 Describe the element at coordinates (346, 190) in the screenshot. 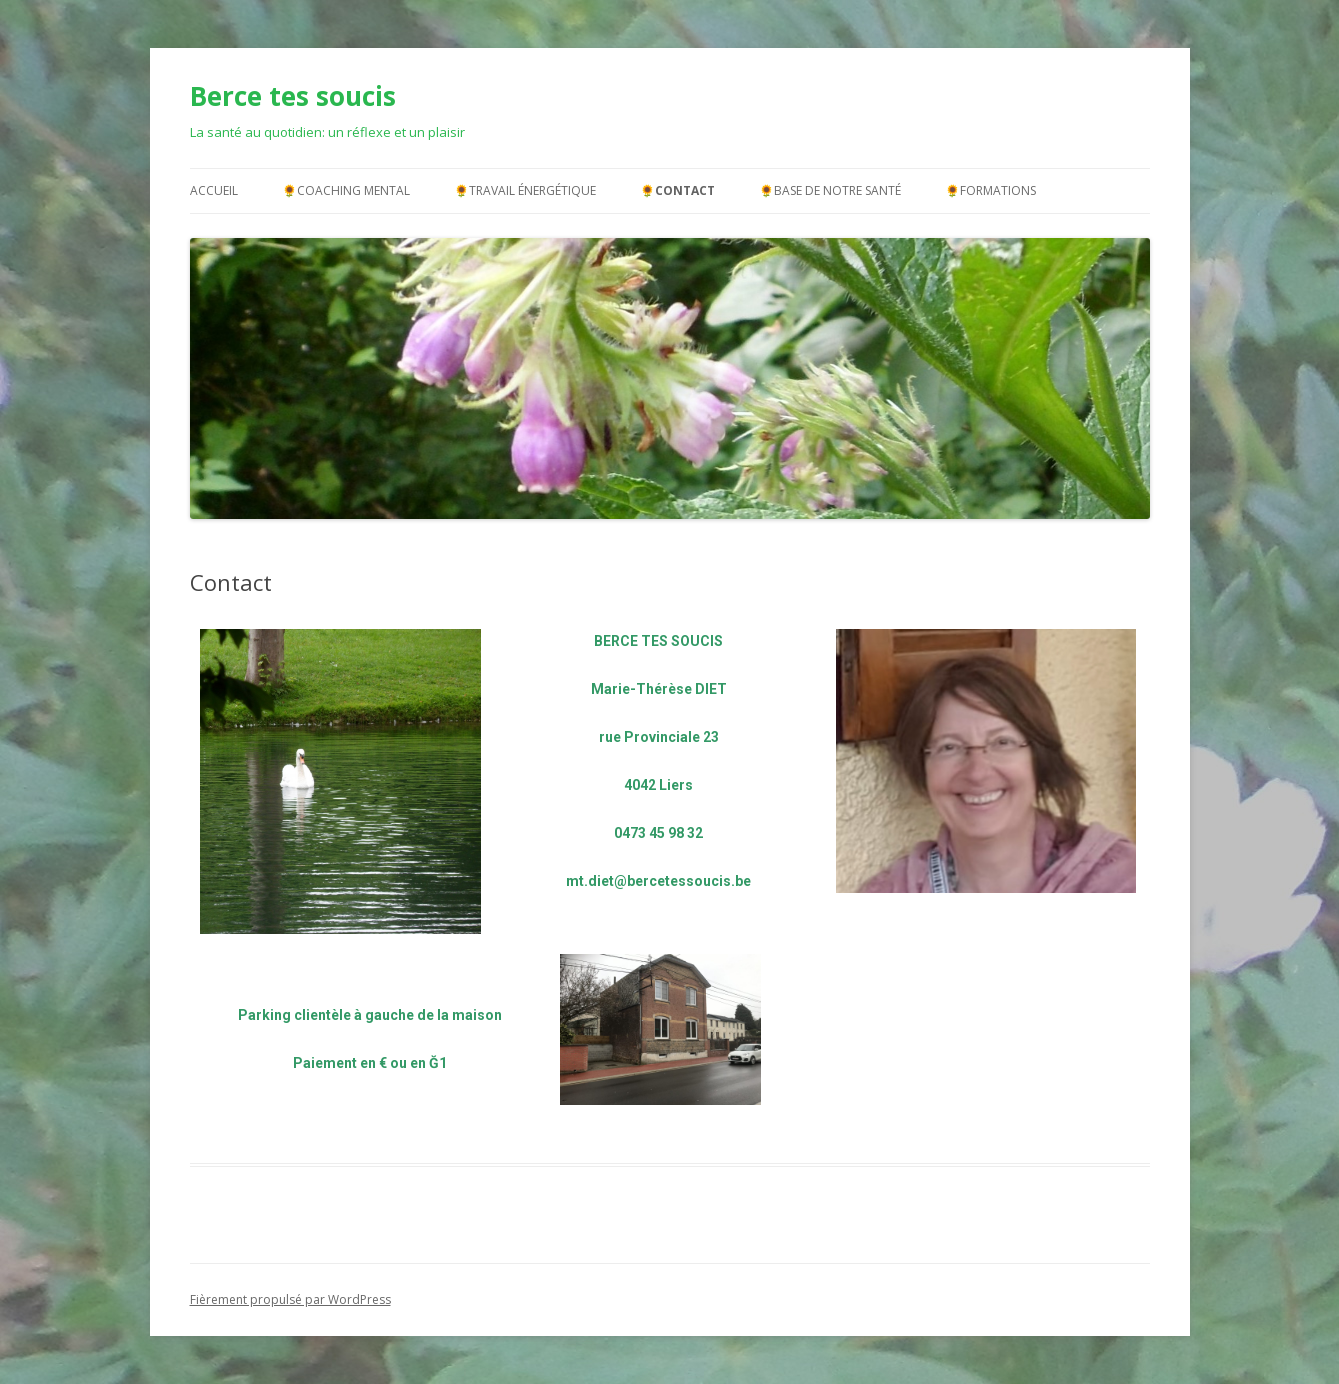

I see `🌻Coaching mental` at that location.